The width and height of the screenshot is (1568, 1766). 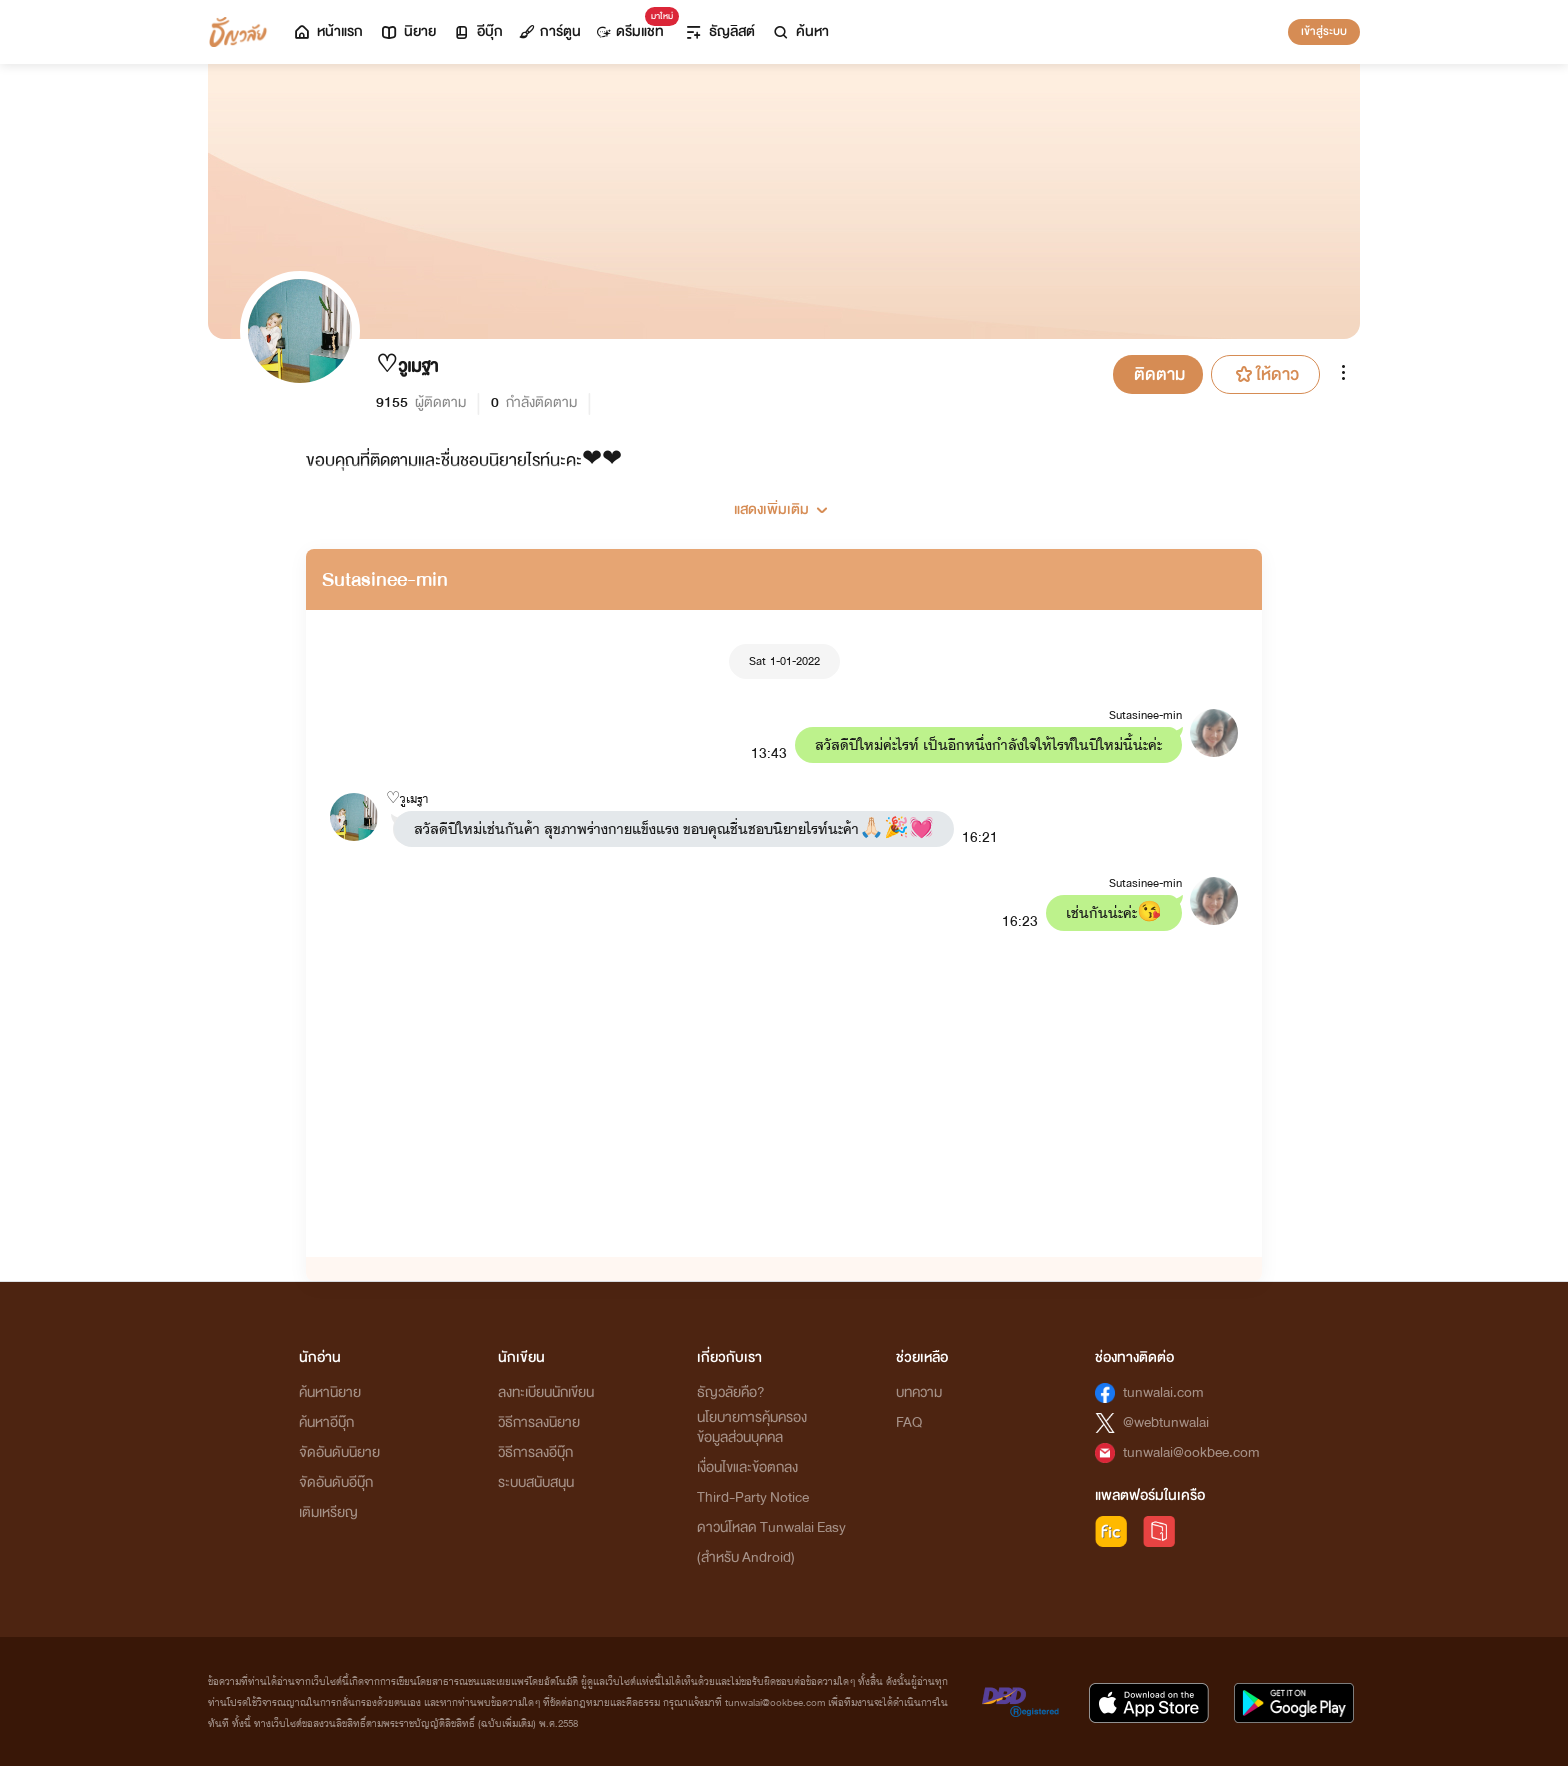 What do you see at coordinates (747, 1467) in the screenshot?
I see `เงื่อนไขและข้อตกลง` at bounding box center [747, 1467].